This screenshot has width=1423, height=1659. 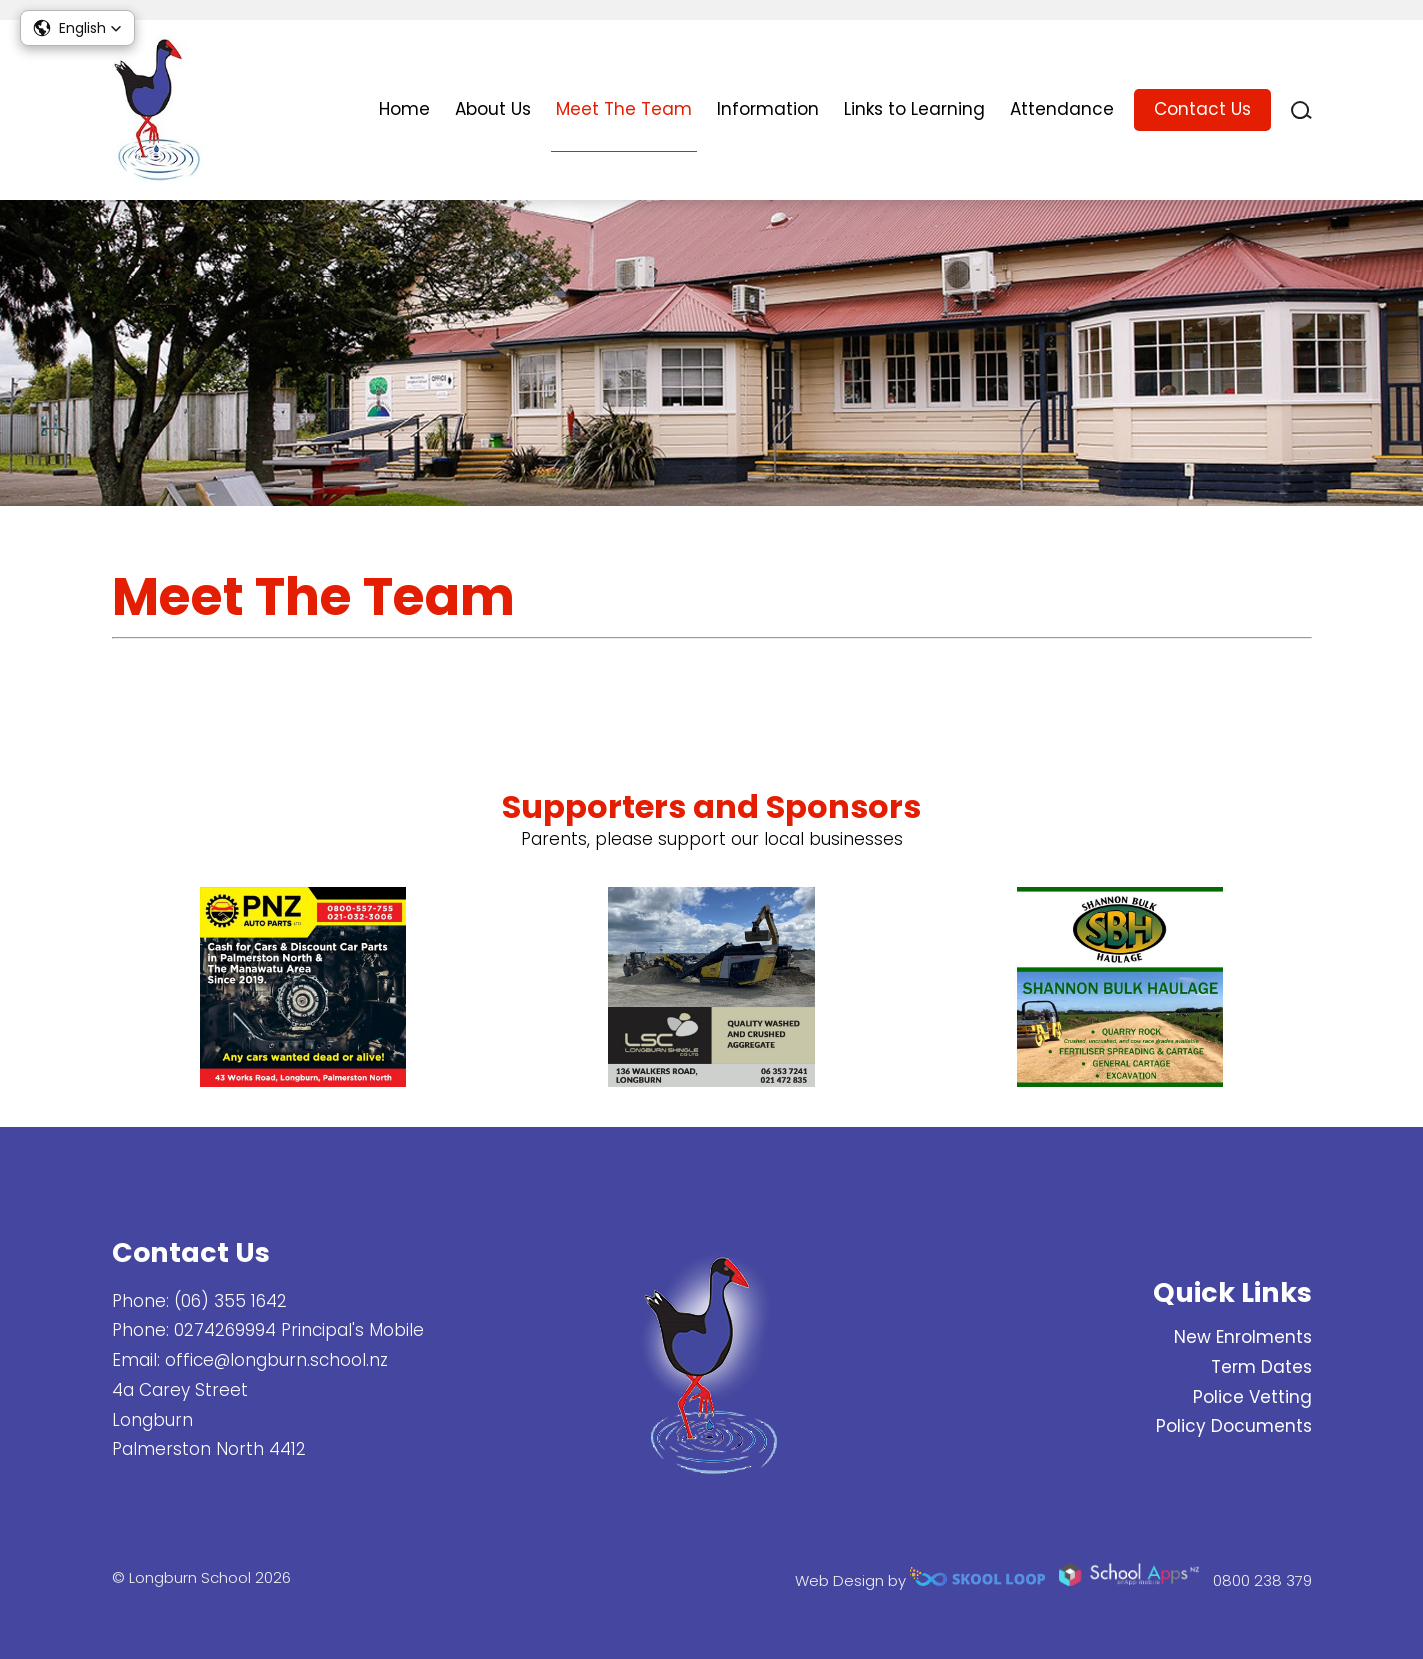 What do you see at coordinates (624, 109) in the screenshot?
I see `Meet The Team` at bounding box center [624, 109].